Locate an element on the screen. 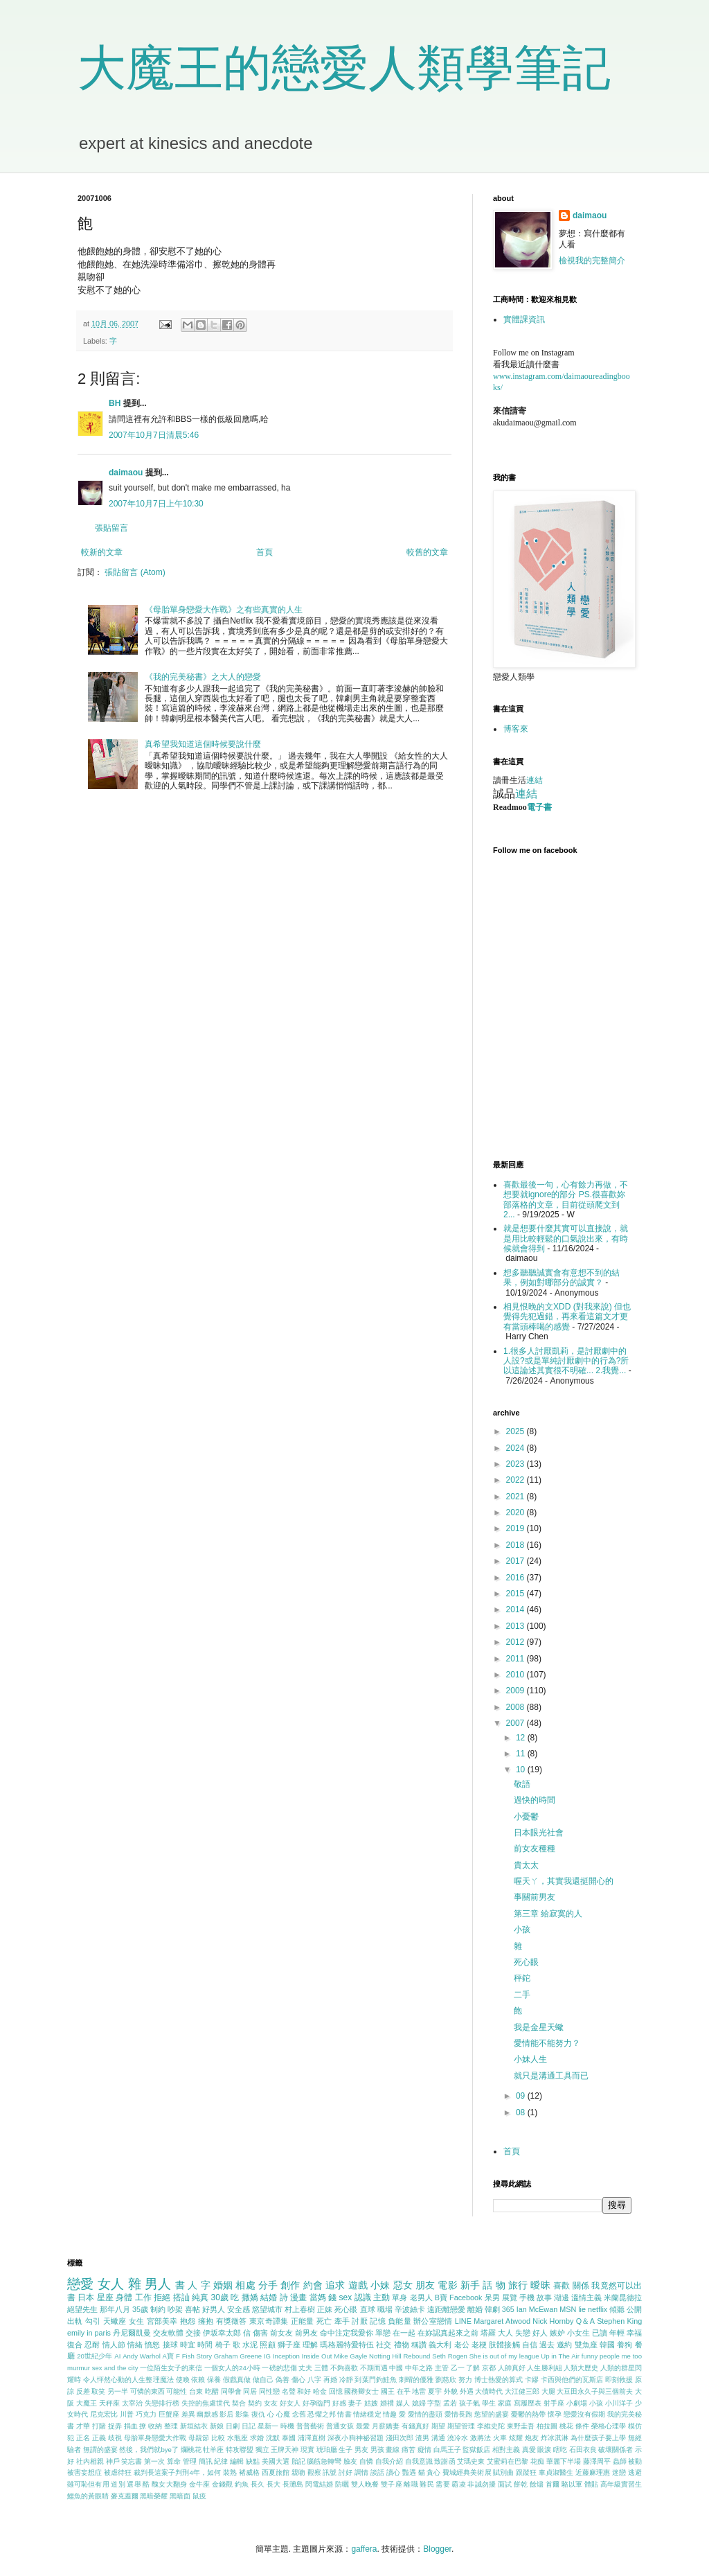 This screenshot has width=709, height=2576. 真愛 is located at coordinates (529, 2449).